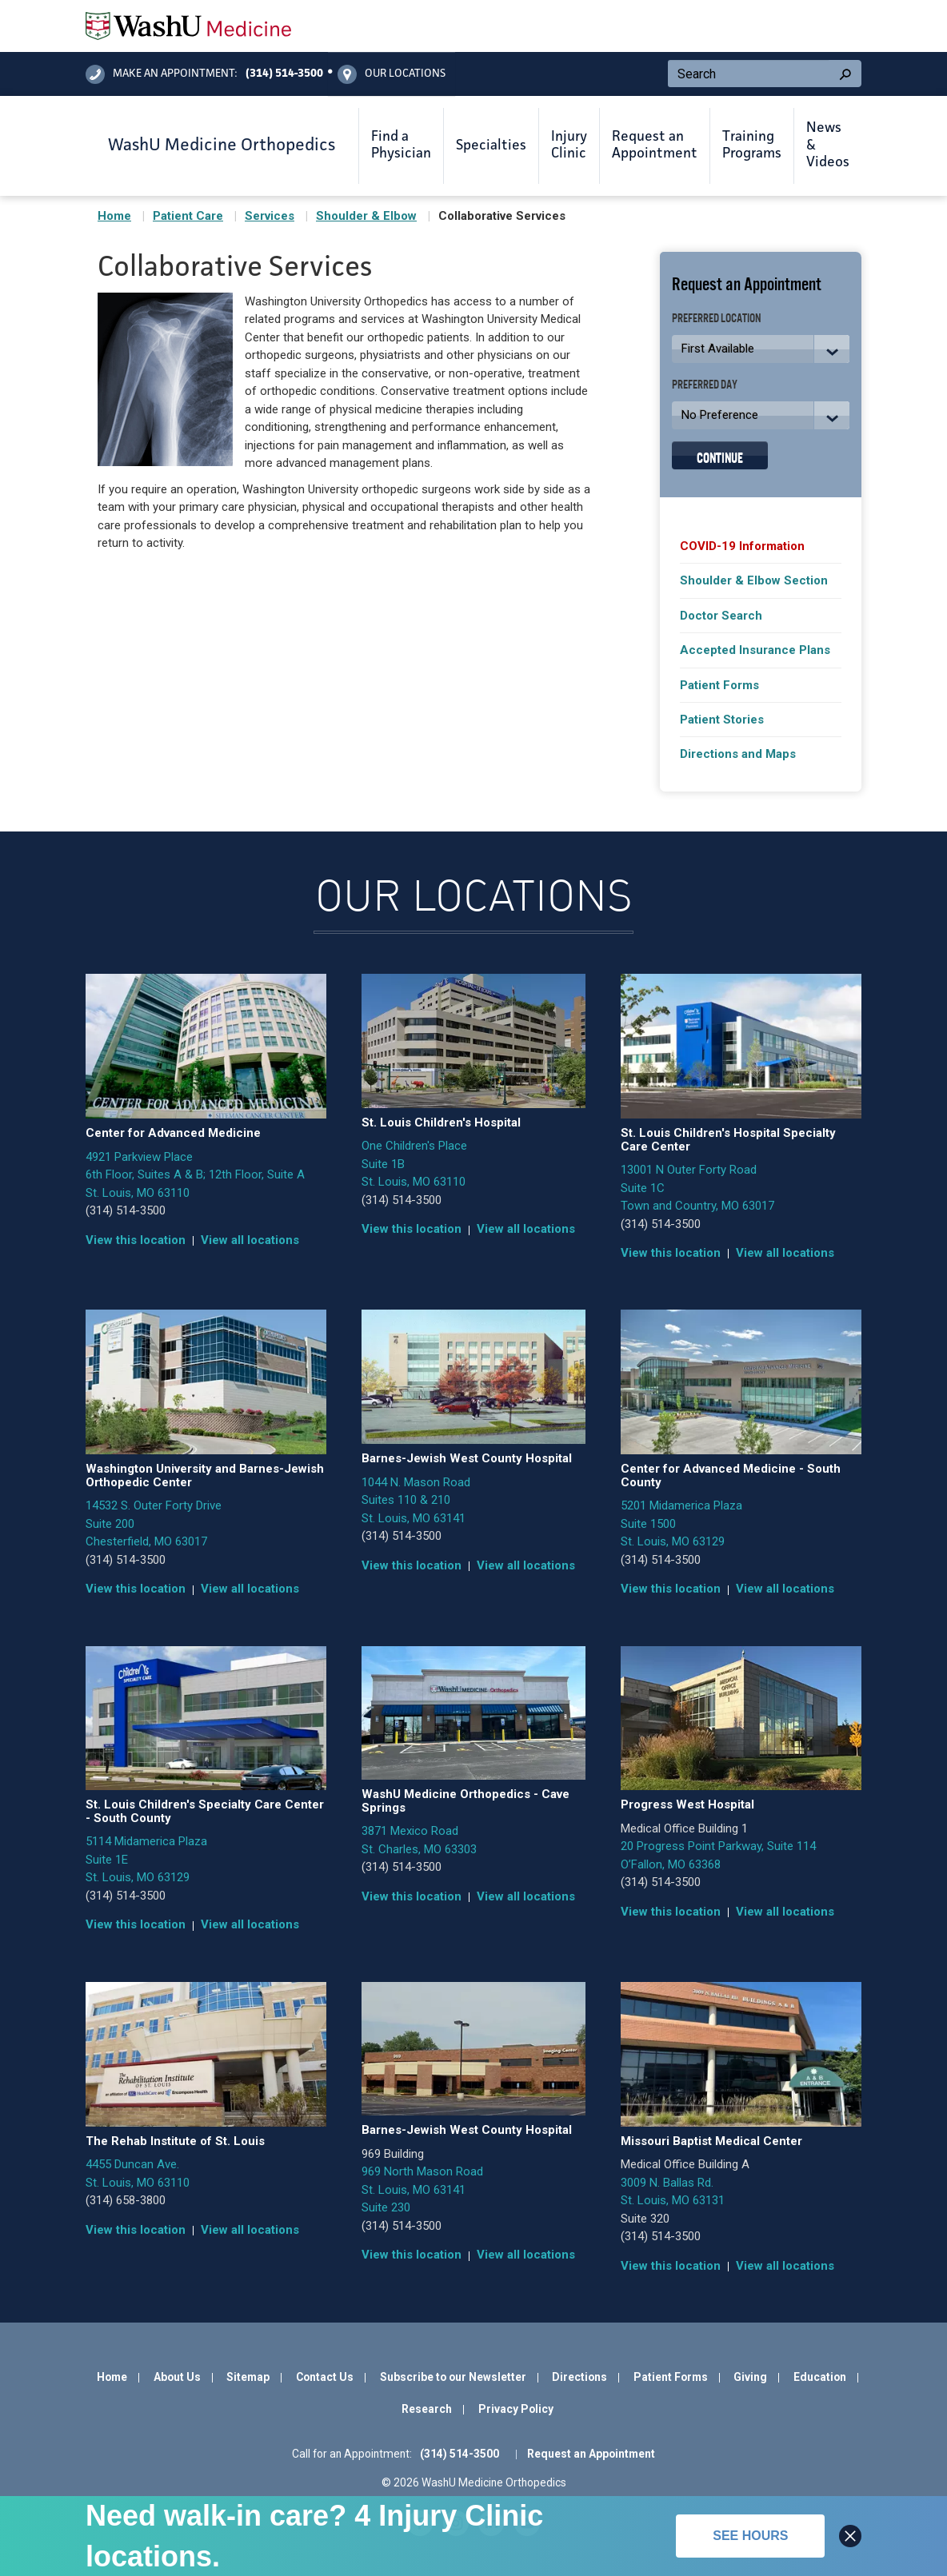  What do you see at coordinates (819, 2377) in the screenshot?
I see `Education` at bounding box center [819, 2377].